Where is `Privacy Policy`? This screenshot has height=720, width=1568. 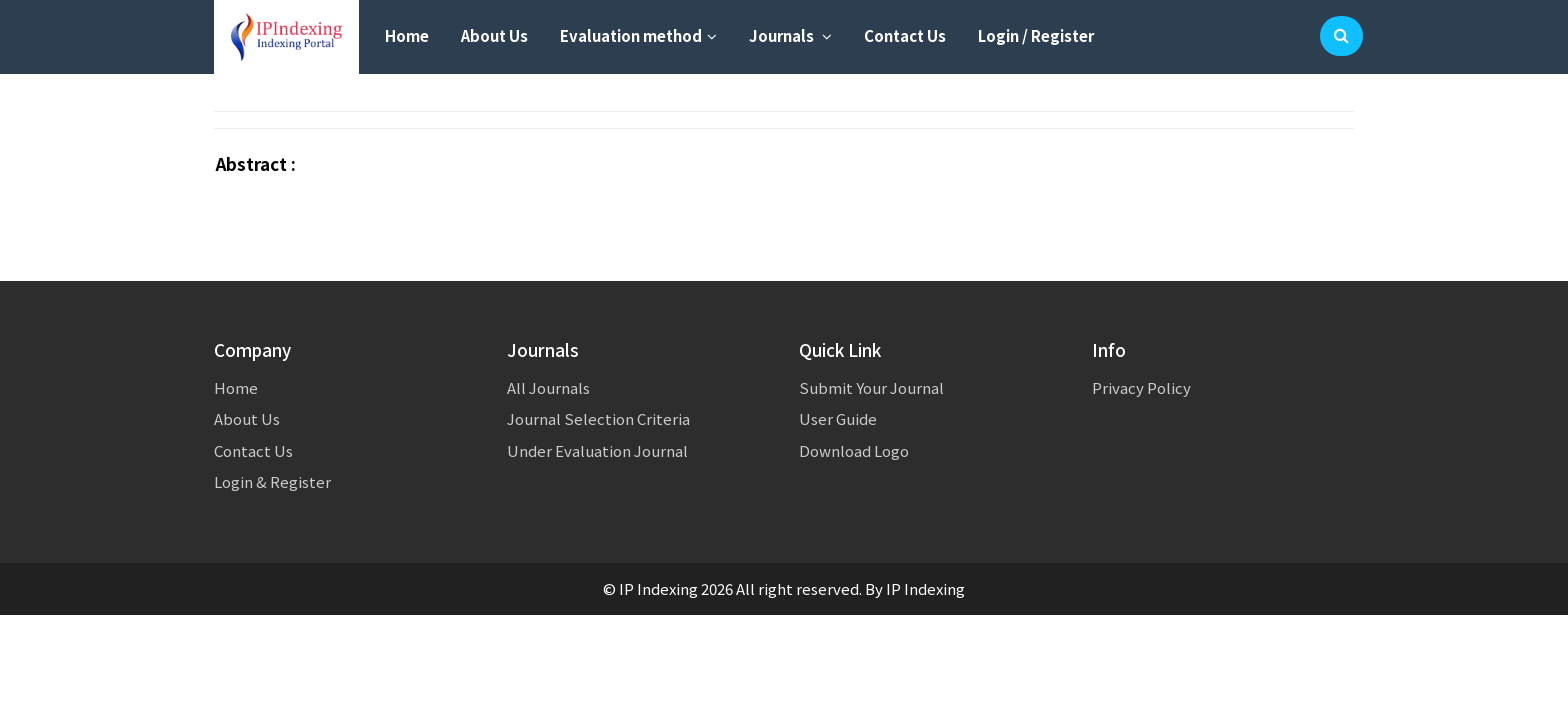 Privacy Policy is located at coordinates (1141, 387).